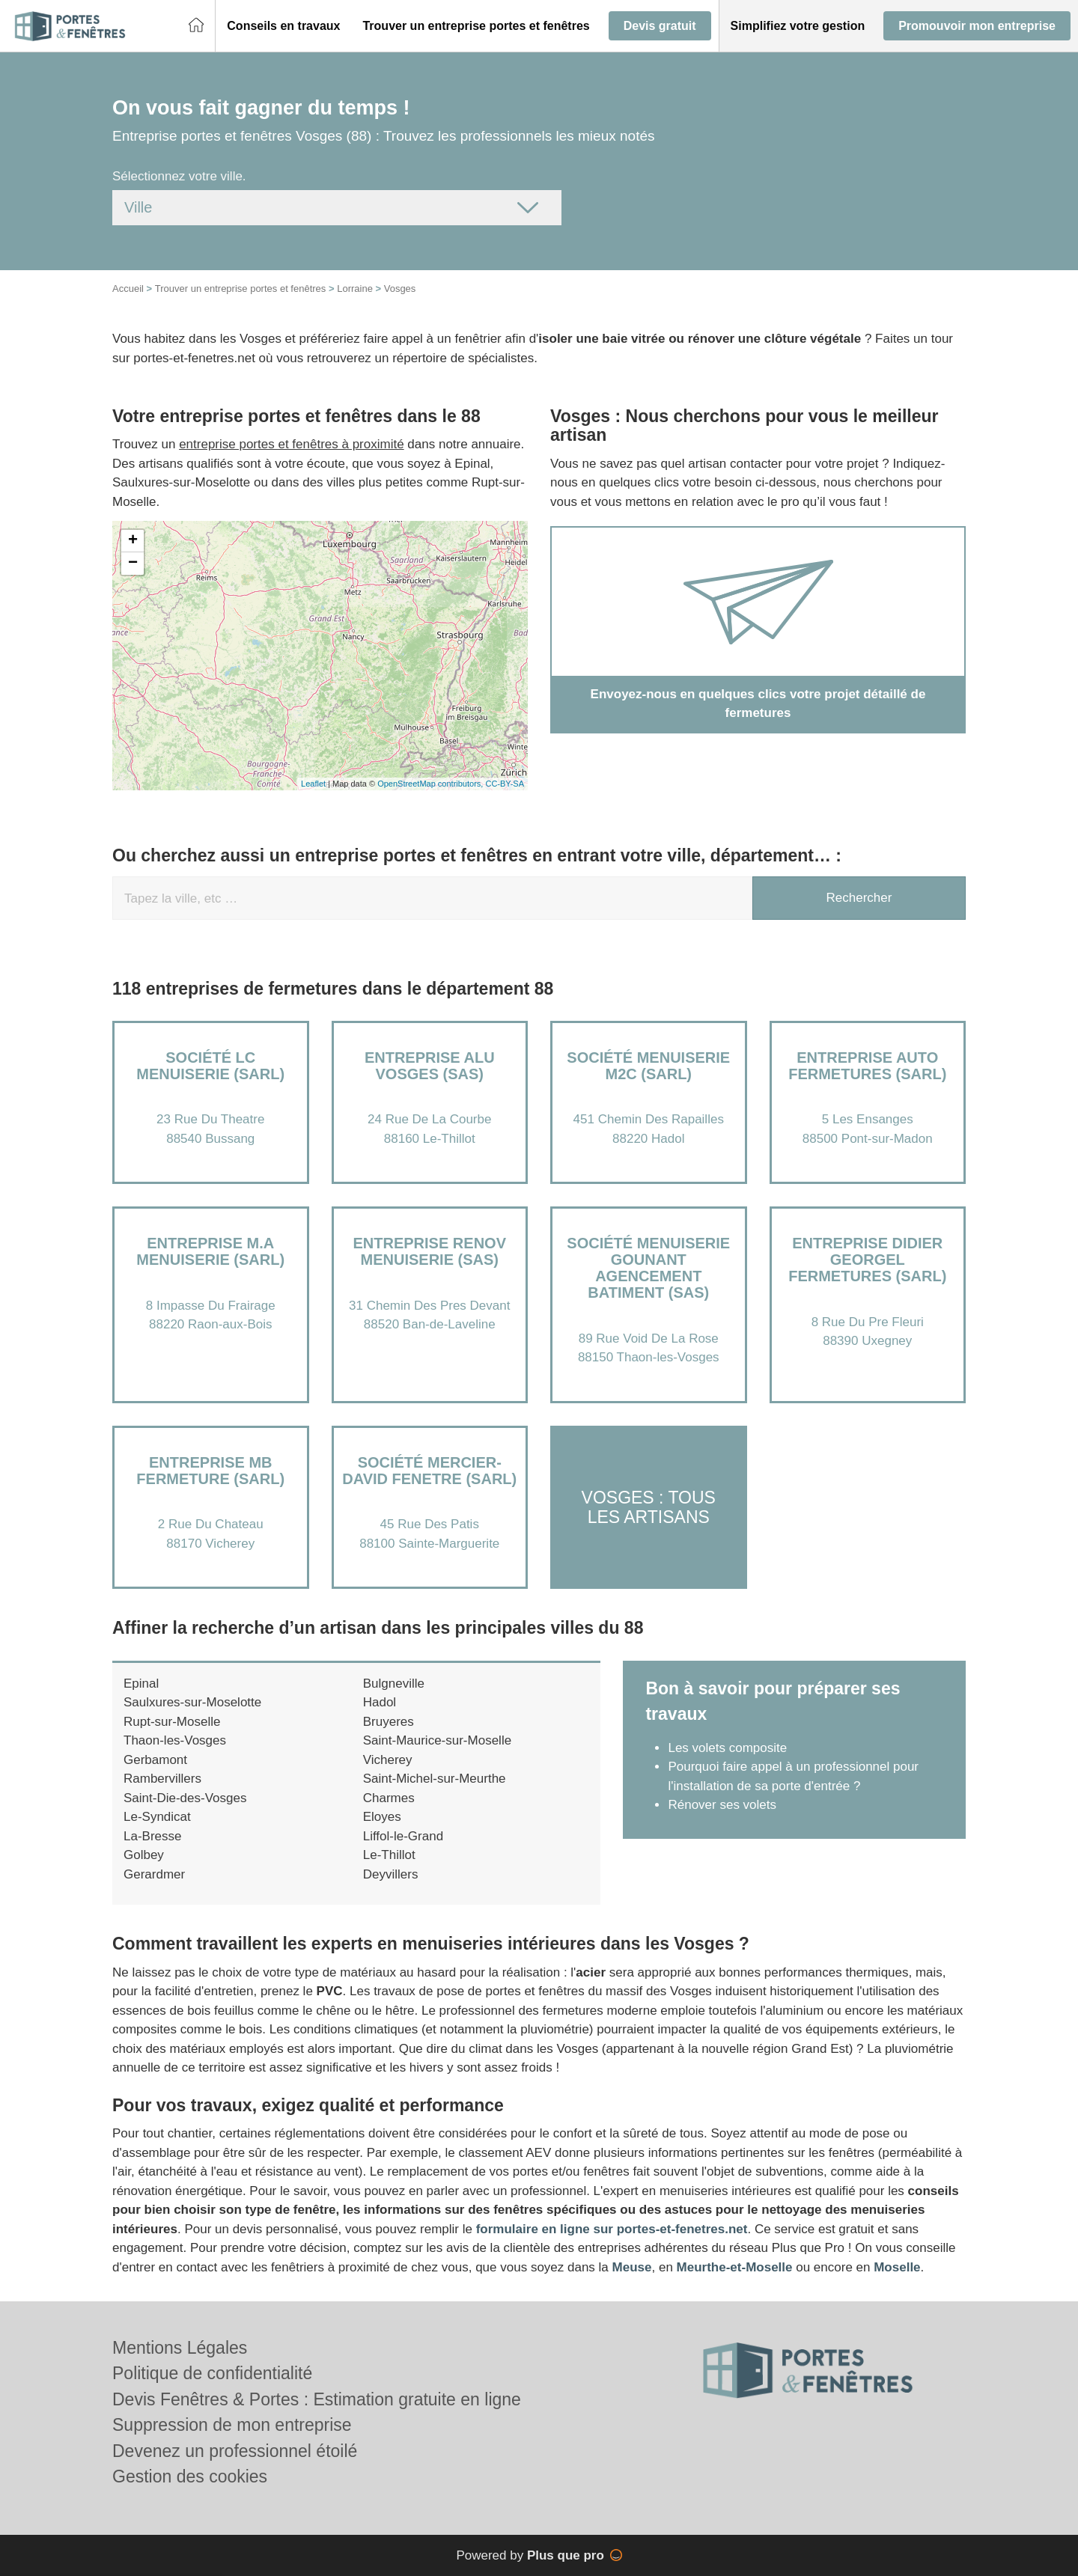 The height and width of the screenshot is (2576, 1078). Describe the element at coordinates (387, 1760) in the screenshot. I see `Vicherey` at that location.